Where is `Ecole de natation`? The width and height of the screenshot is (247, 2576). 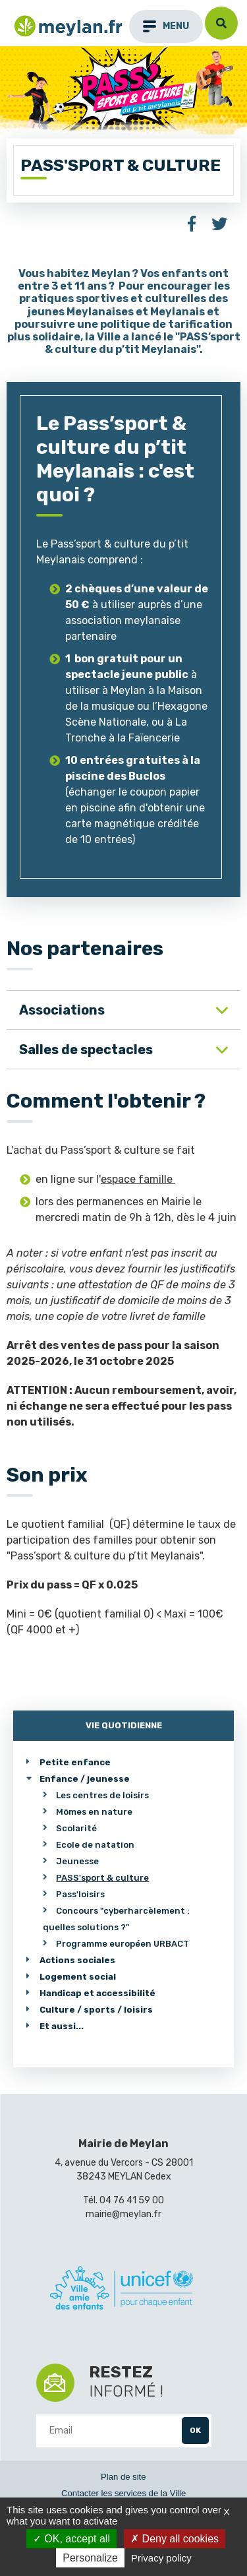 Ecole de natation is located at coordinates (95, 1845).